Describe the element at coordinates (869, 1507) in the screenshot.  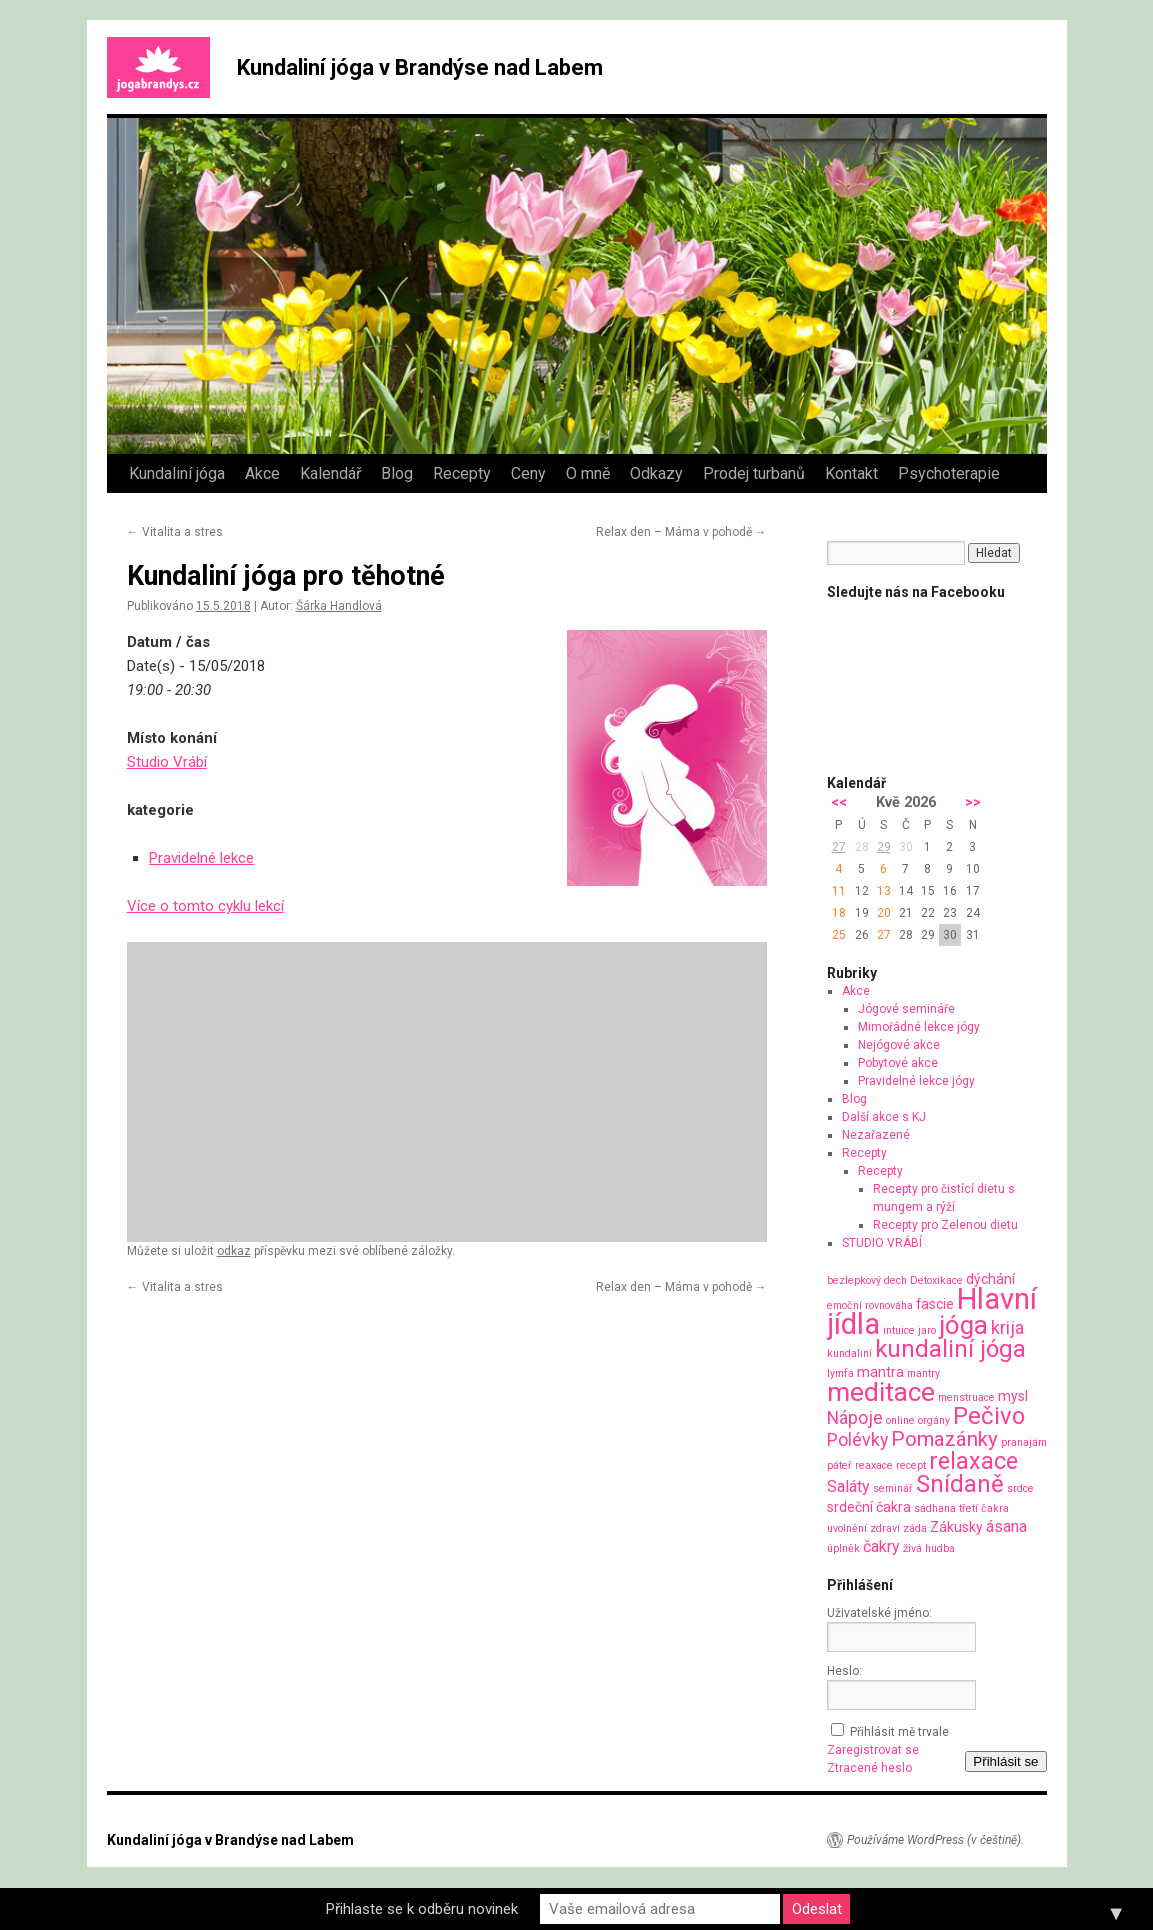
I see `srdeční čakra [srdeční čakra (2 položky)]` at that location.